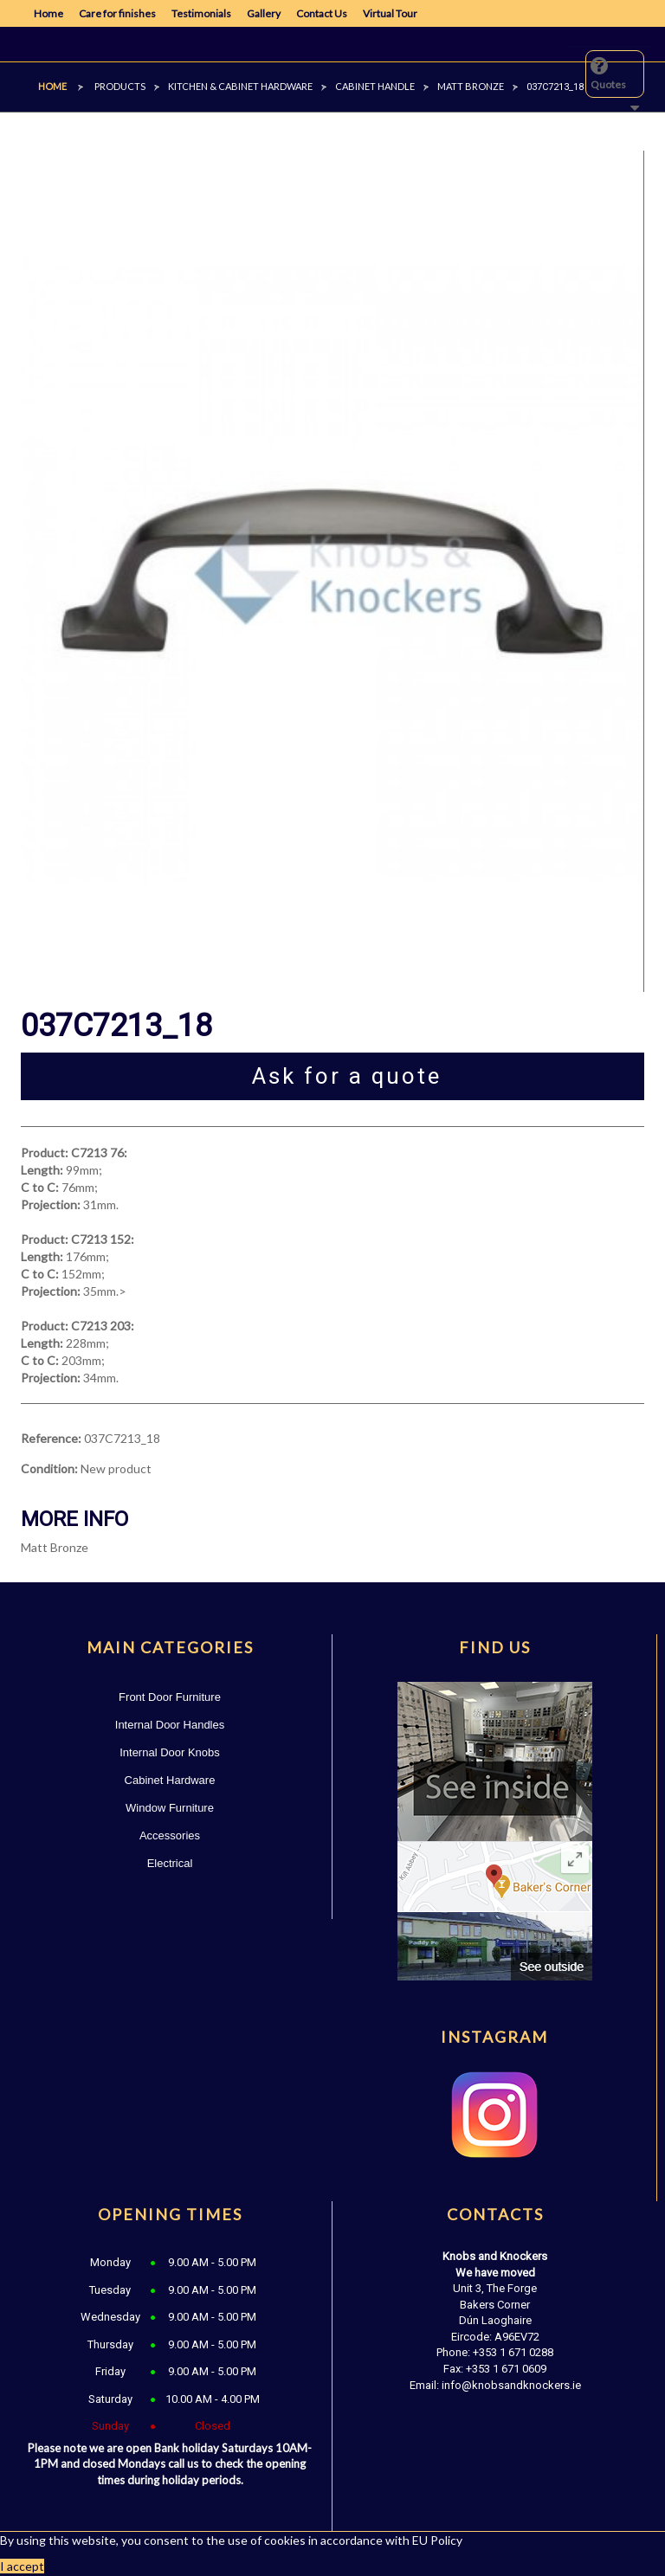 Image resolution: width=665 pixels, height=2576 pixels. What do you see at coordinates (170, 1780) in the screenshot?
I see `Cabinet Hardware` at bounding box center [170, 1780].